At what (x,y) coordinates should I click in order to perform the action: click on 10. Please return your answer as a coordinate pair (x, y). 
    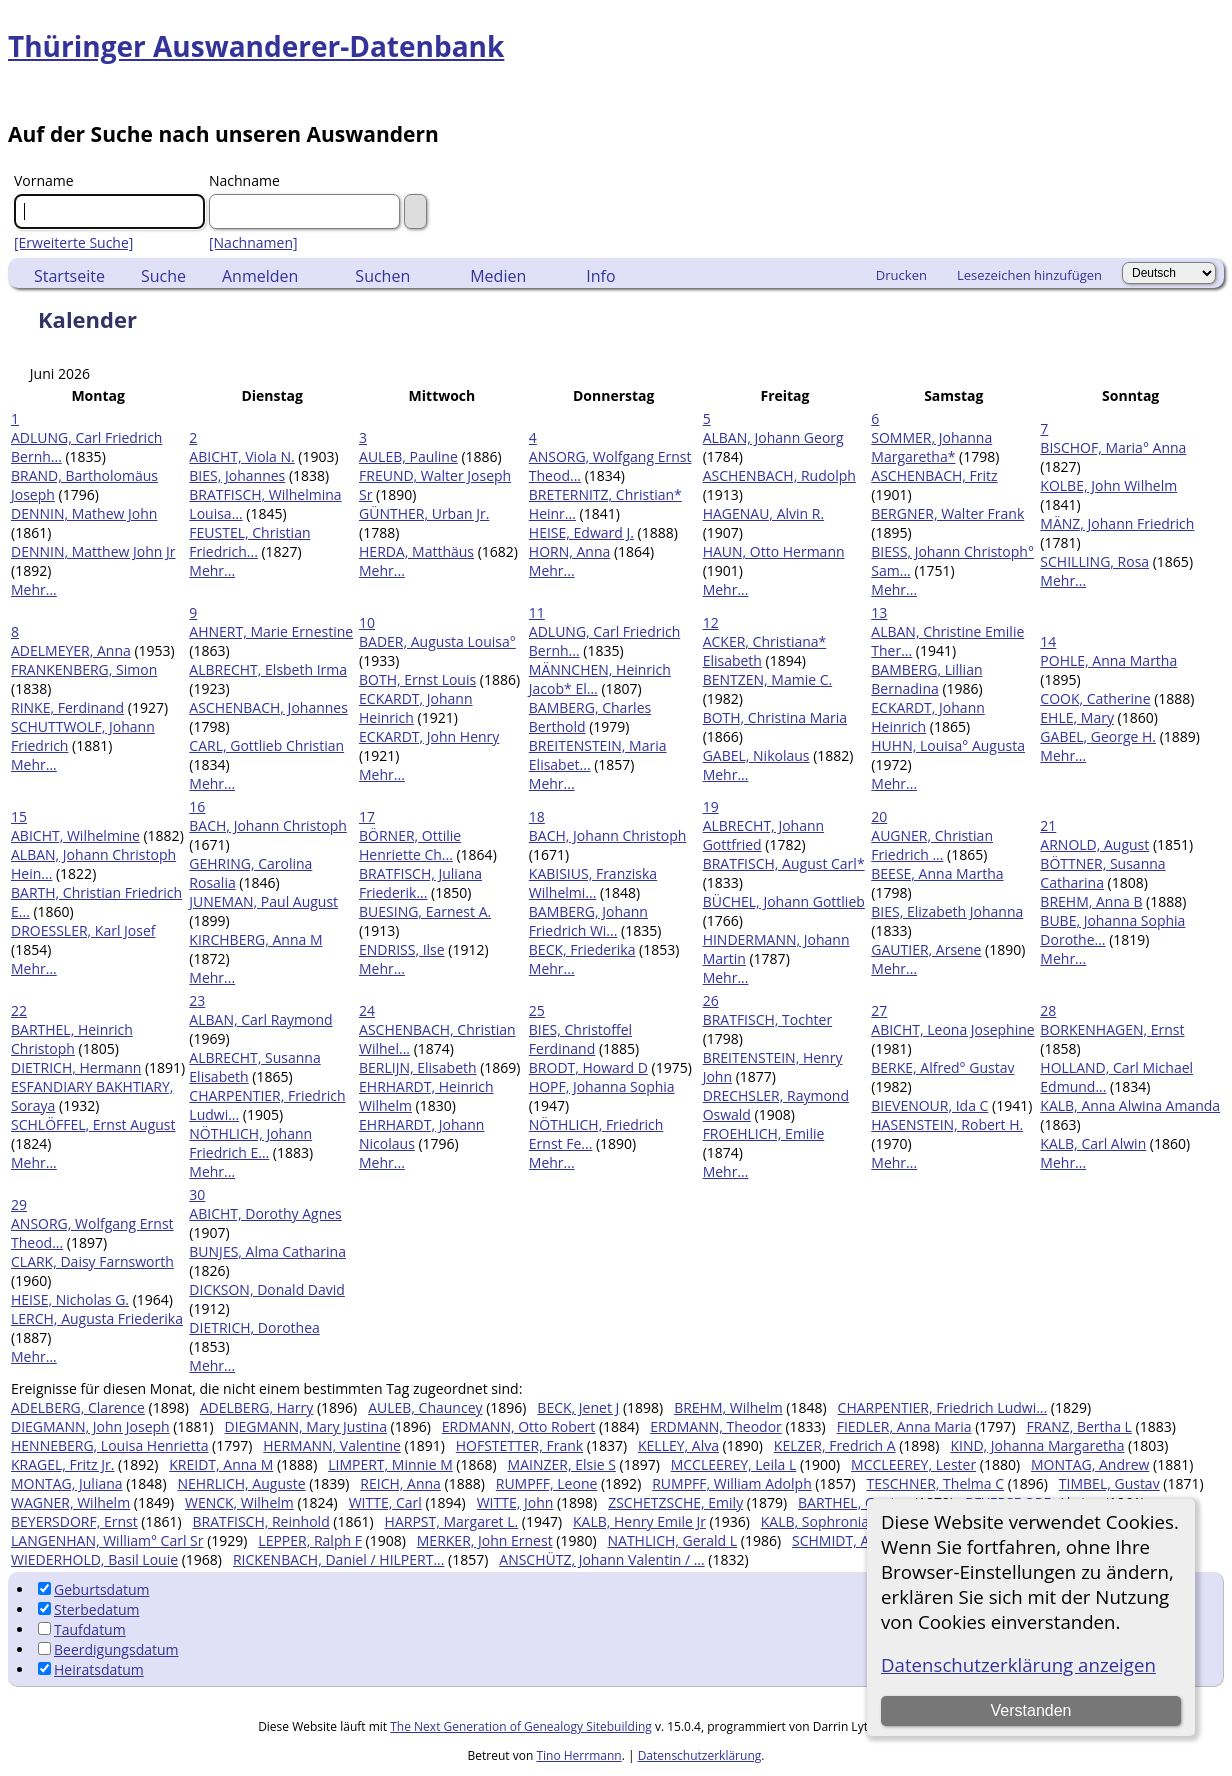
    Looking at the image, I should click on (367, 622).